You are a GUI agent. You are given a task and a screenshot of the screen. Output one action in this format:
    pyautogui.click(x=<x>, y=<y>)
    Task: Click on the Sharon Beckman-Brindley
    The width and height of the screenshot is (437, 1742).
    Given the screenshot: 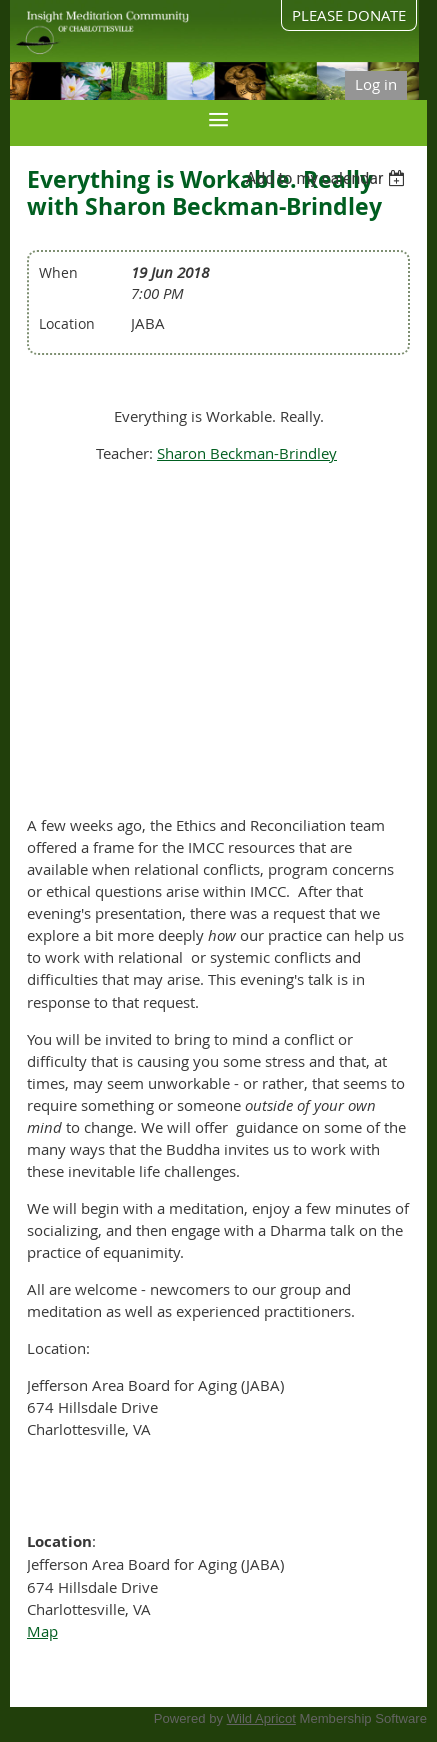 What is the action you would take?
    pyautogui.click(x=247, y=453)
    